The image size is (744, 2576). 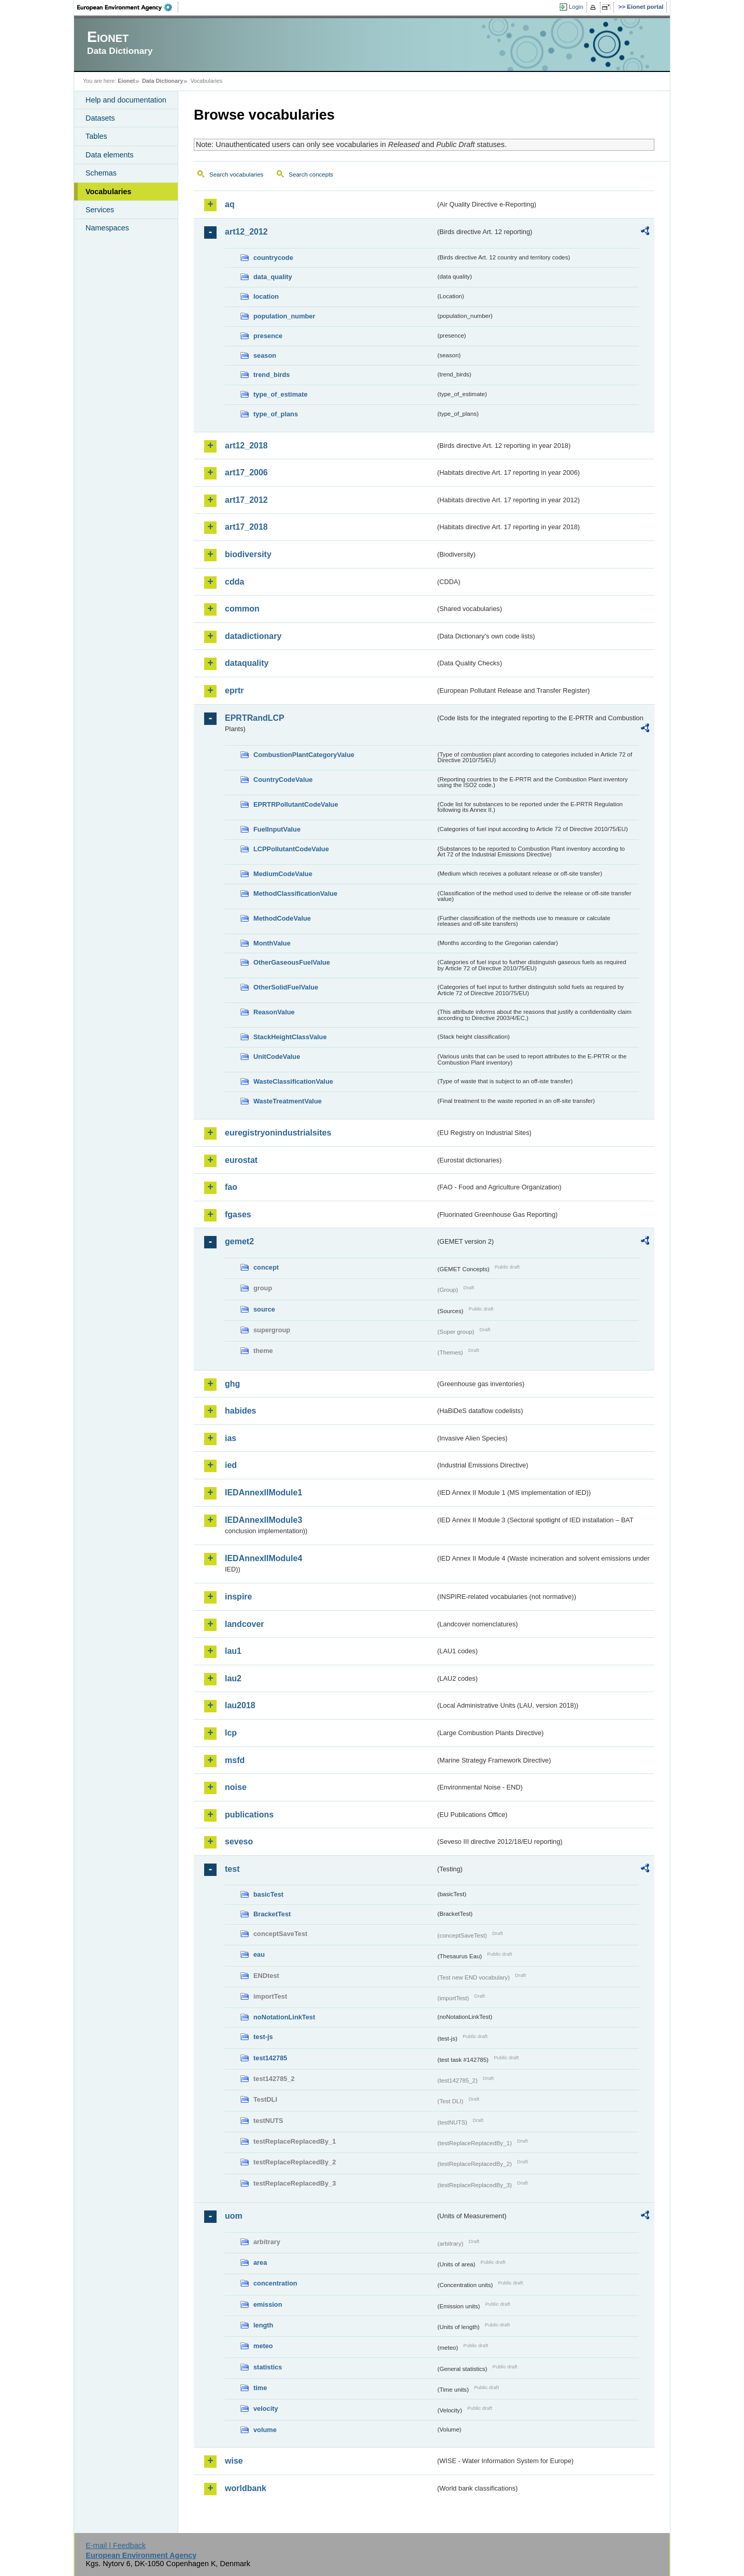 What do you see at coordinates (233, 2215) in the screenshot?
I see `uom` at bounding box center [233, 2215].